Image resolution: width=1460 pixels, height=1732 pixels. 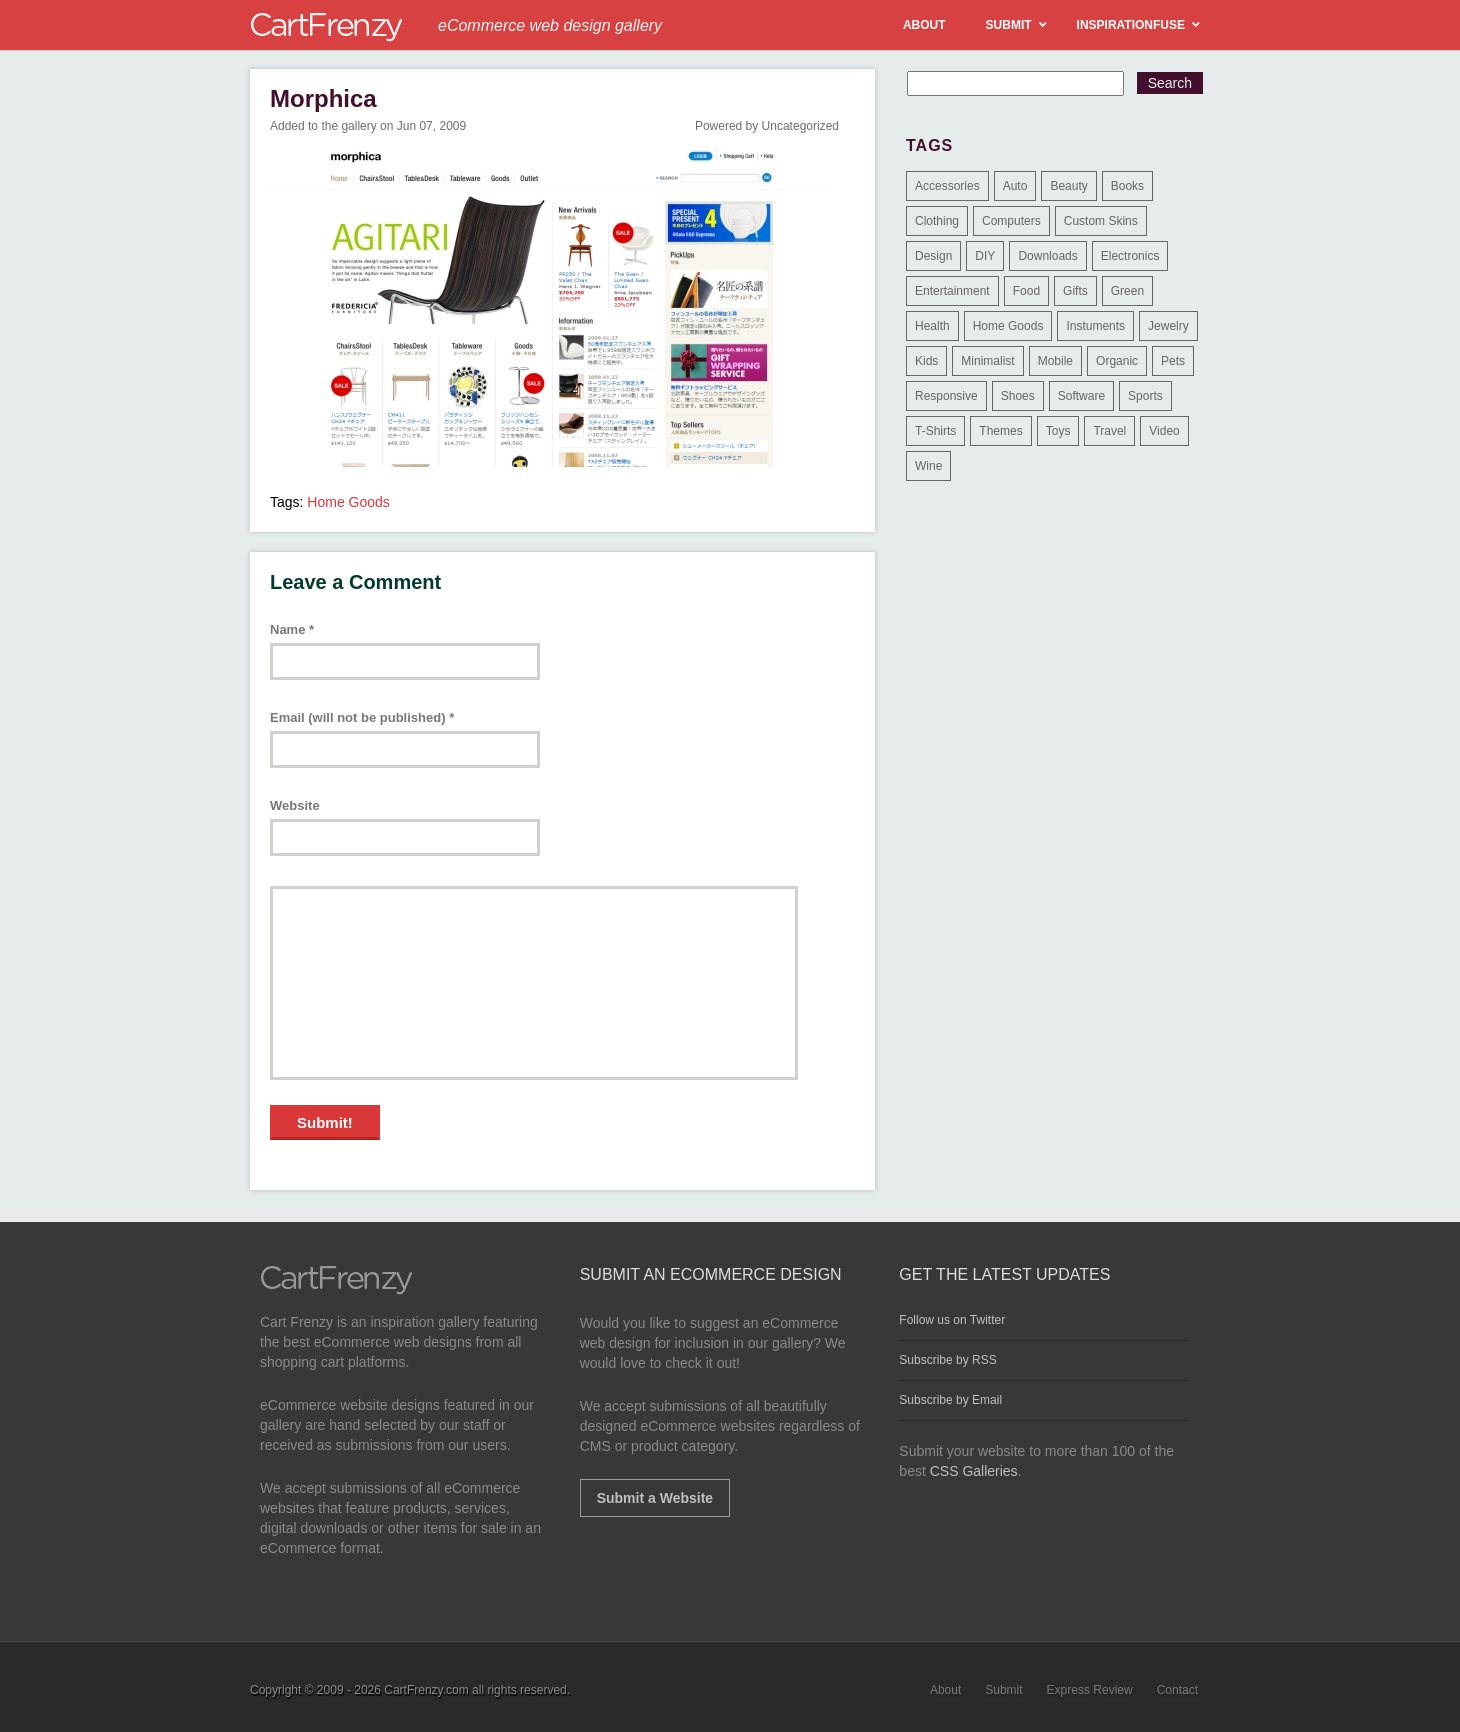 What do you see at coordinates (1127, 186) in the screenshot?
I see `Books [Books (10 items)]` at bounding box center [1127, 186].